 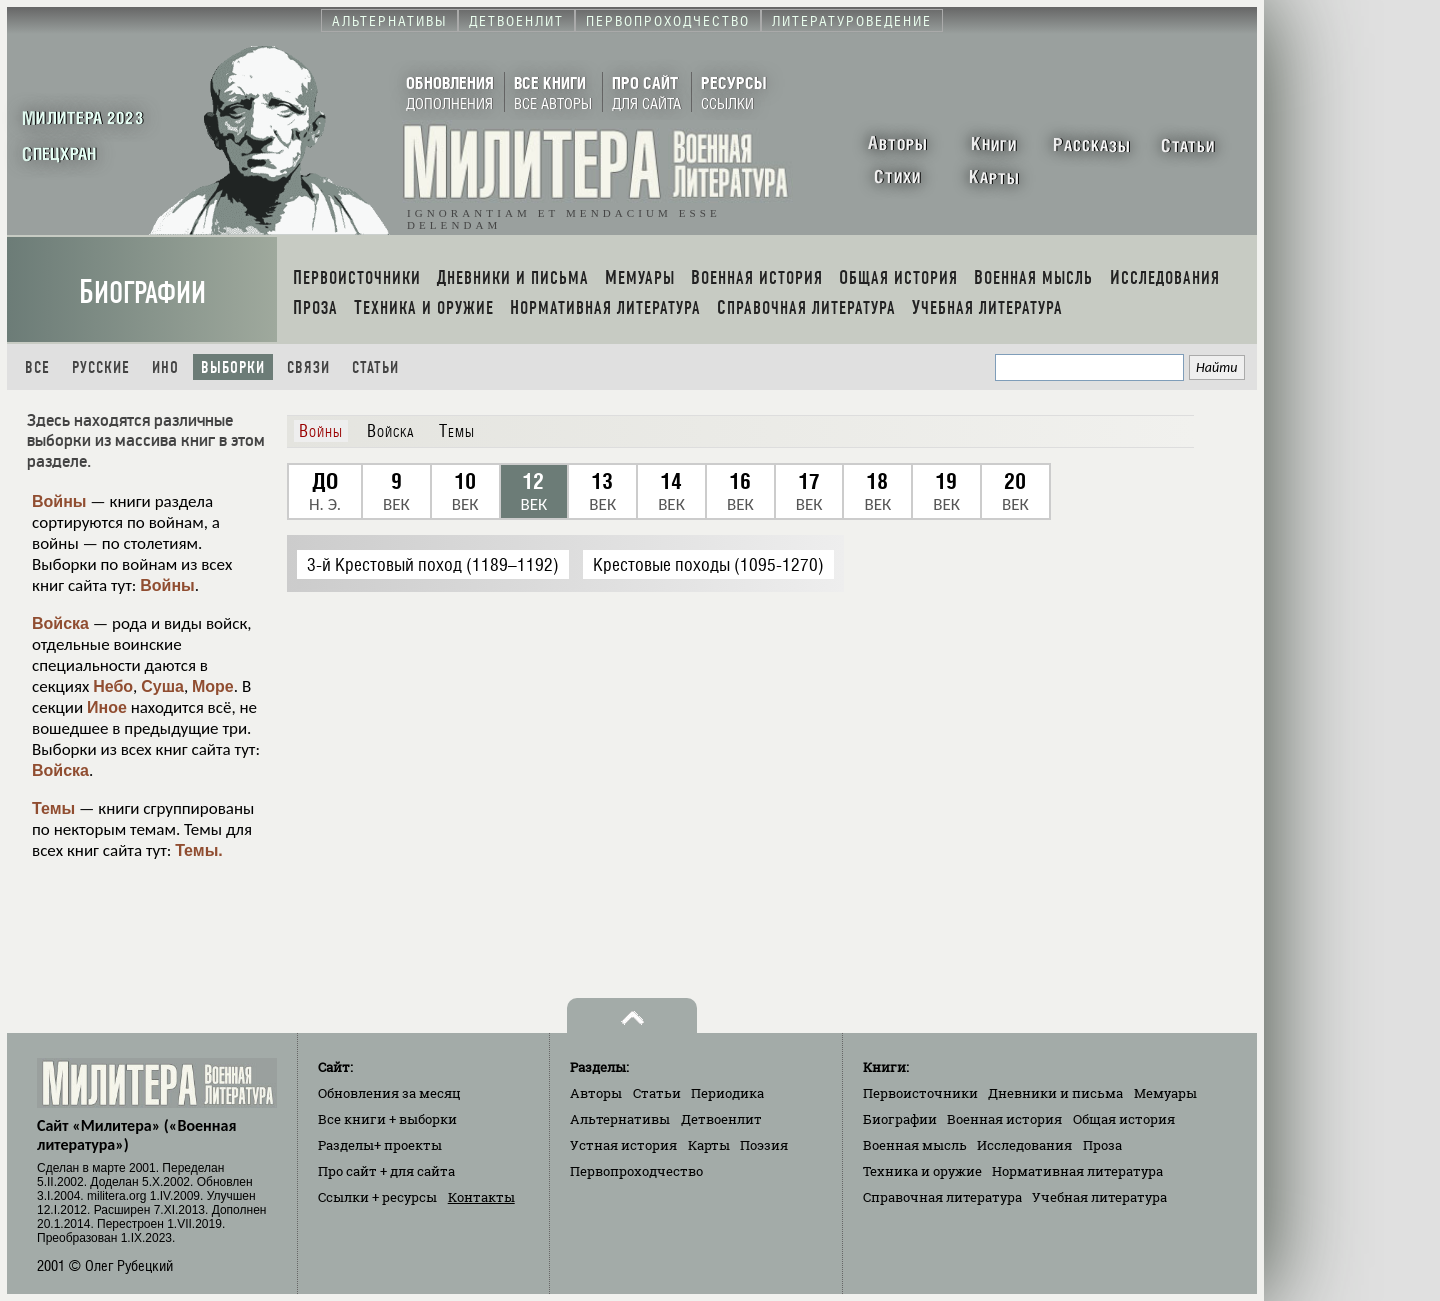 What do you see at coordinates (709, 1145) in the screenshot?
I see `Карты` at bounding box center [709, 1145].